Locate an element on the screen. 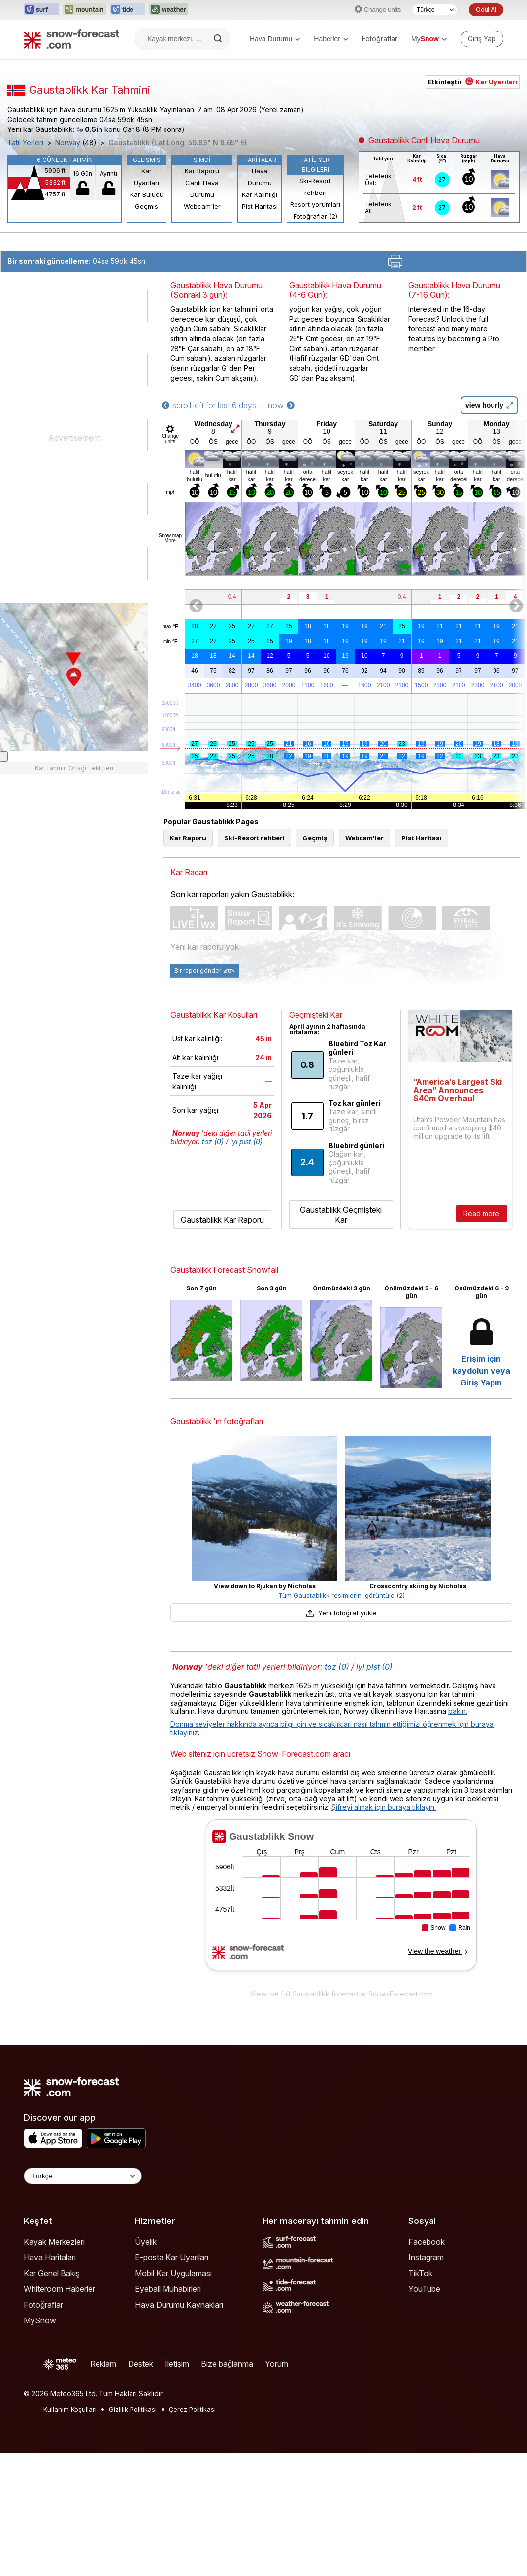 The width and height of the screenshot is (527, 2576). Fotoğraflar (2) is located at coordinates (315, 216).